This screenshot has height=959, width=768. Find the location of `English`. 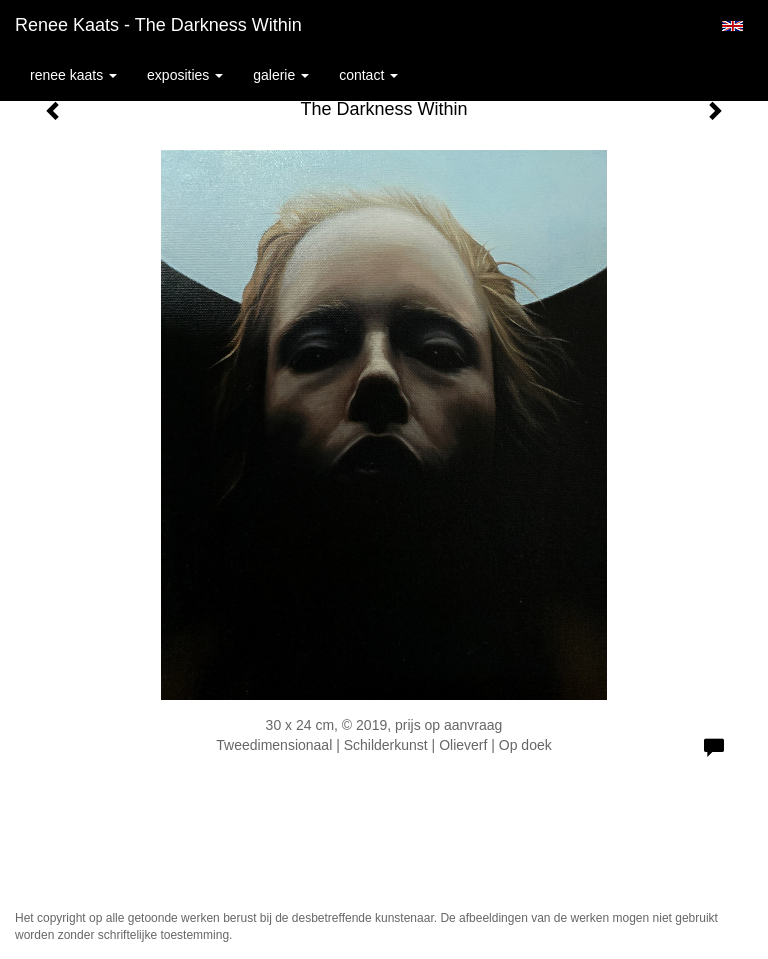

English is located at coordinates (732, 26).